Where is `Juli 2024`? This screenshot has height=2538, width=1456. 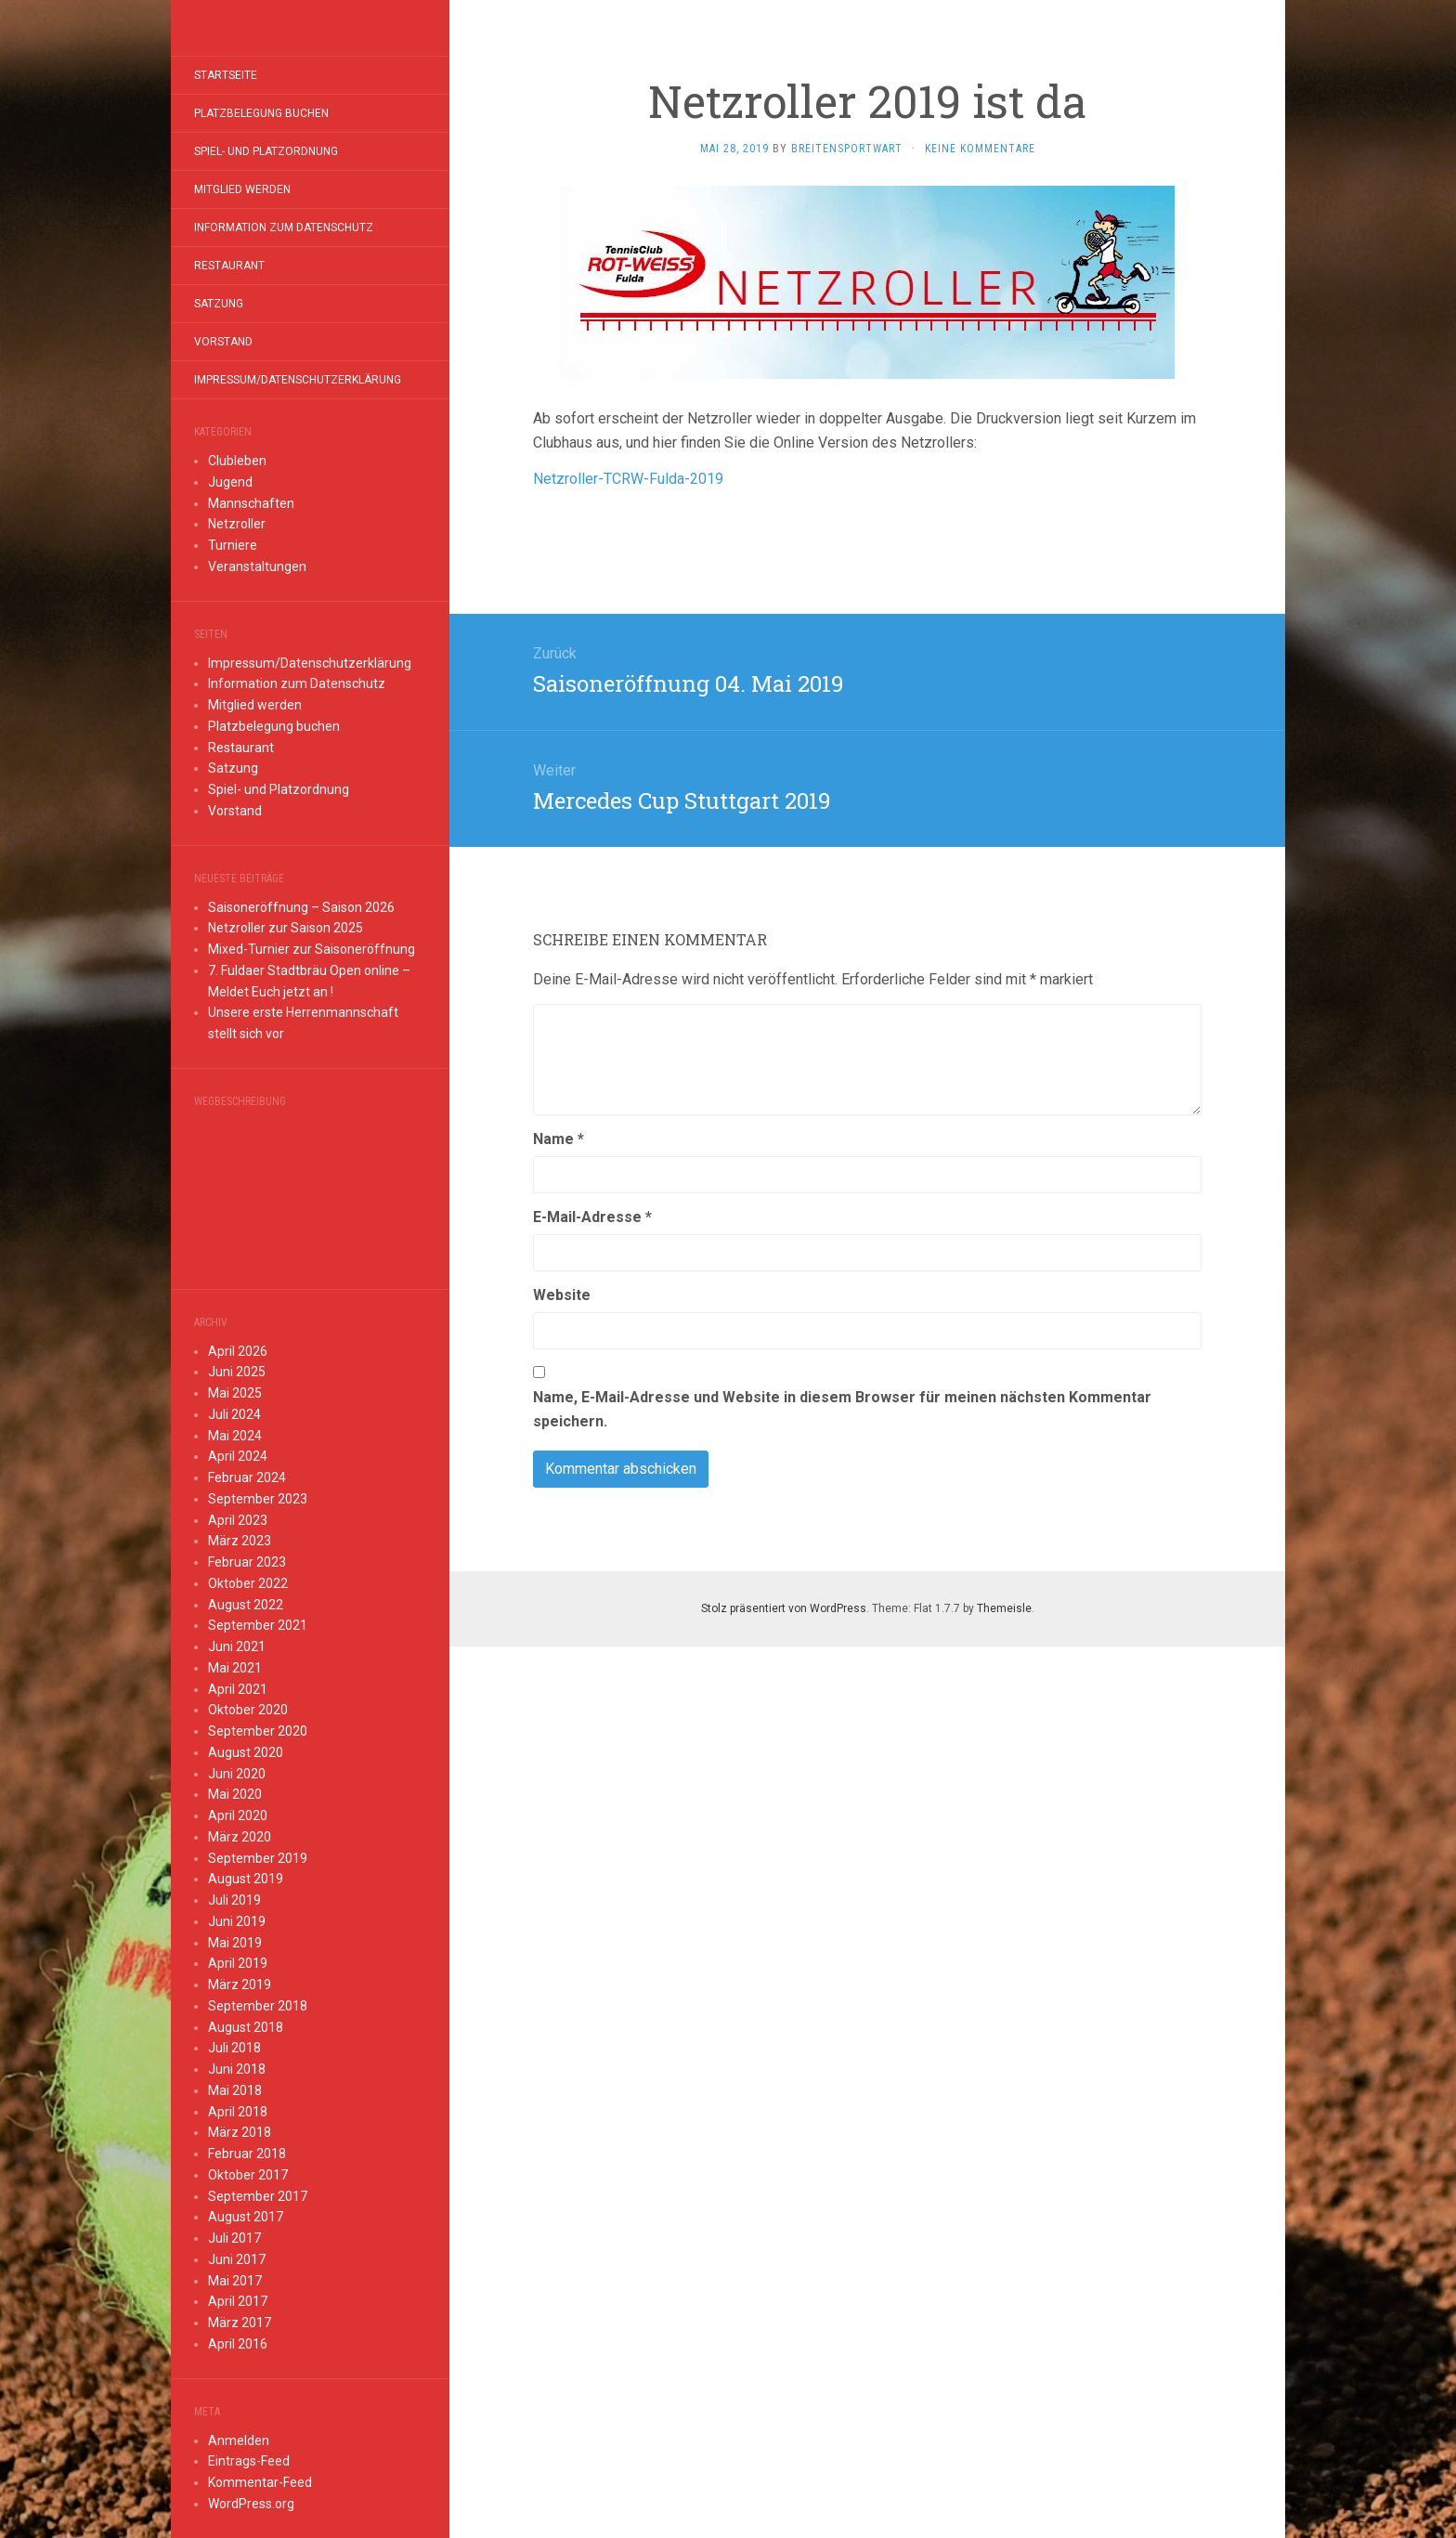
Juli 2024 is located at coordinates (234, 1414).